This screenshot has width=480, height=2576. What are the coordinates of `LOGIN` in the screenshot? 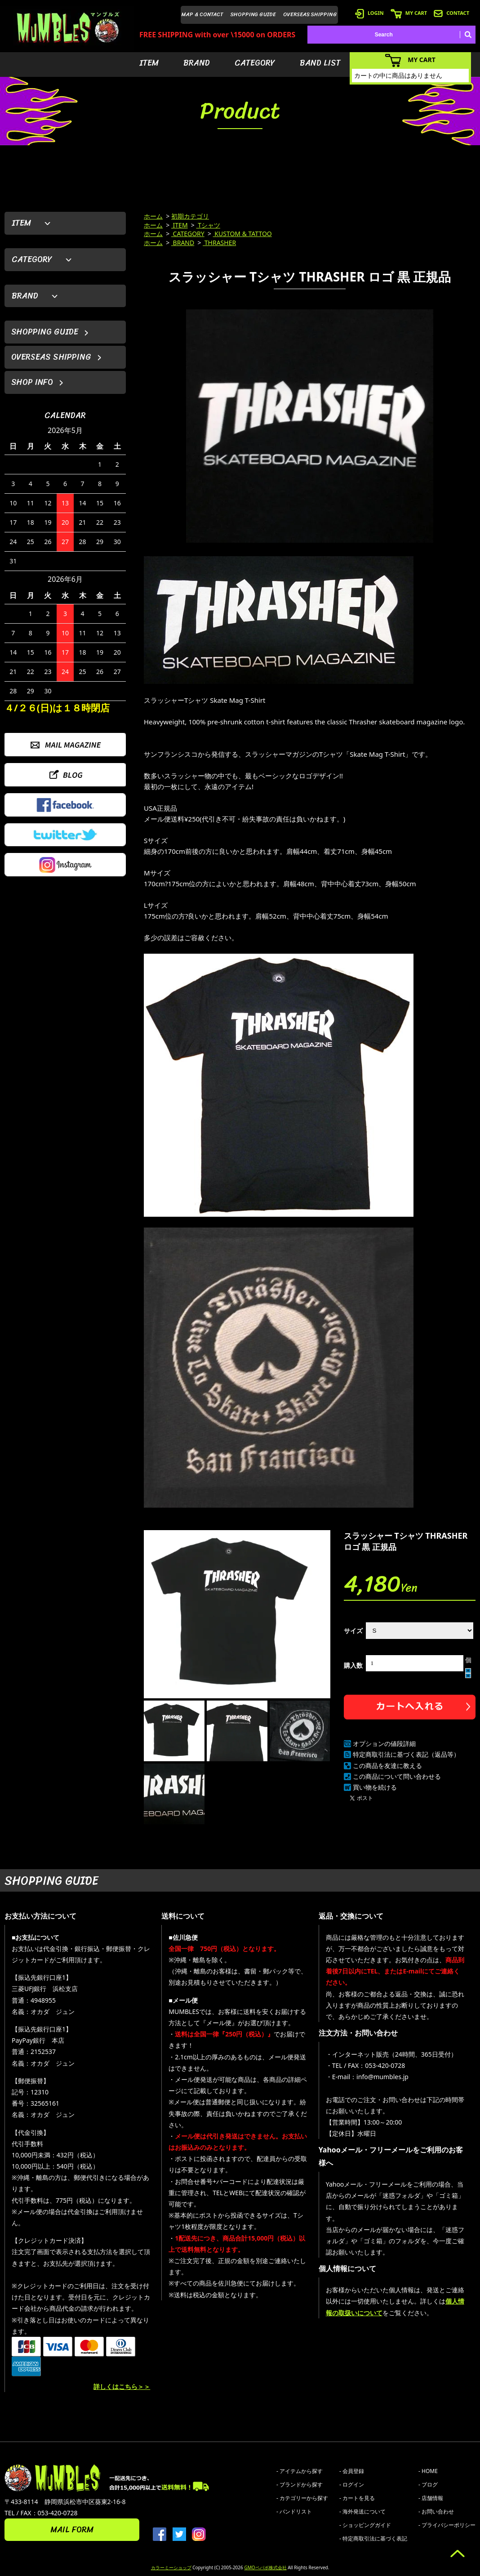 It's located at (369, 12).